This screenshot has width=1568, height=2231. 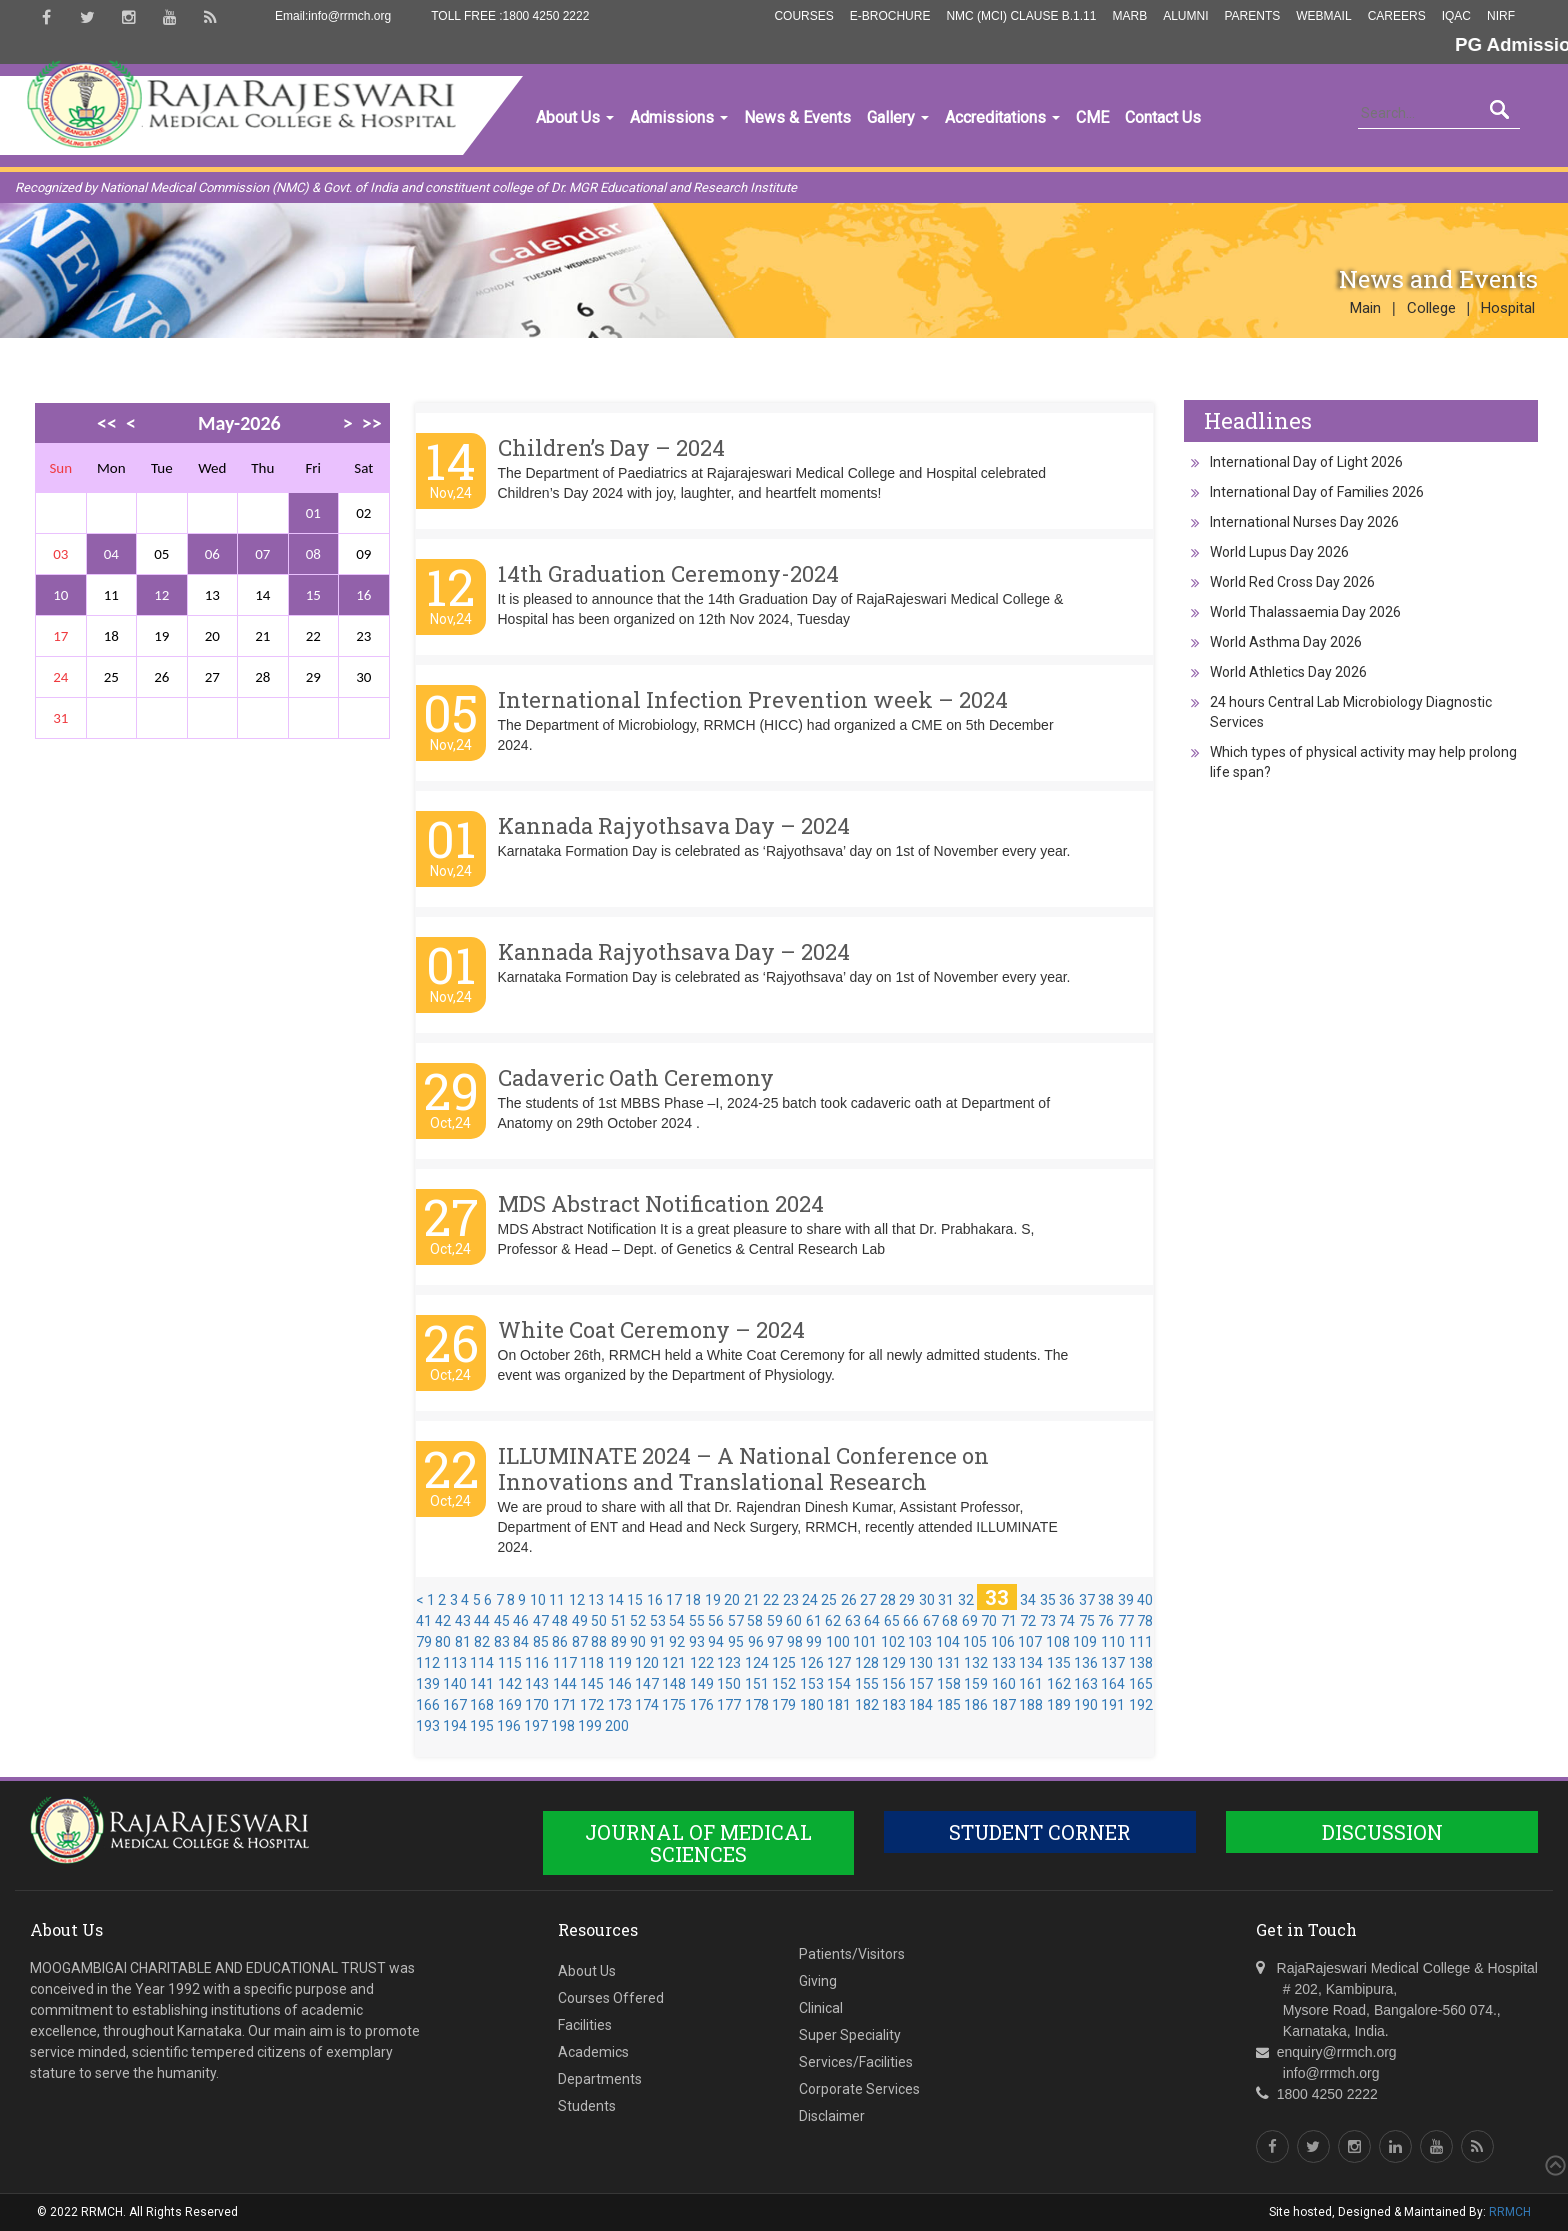 I want to click on 111, so click(x=1141, y=1642).